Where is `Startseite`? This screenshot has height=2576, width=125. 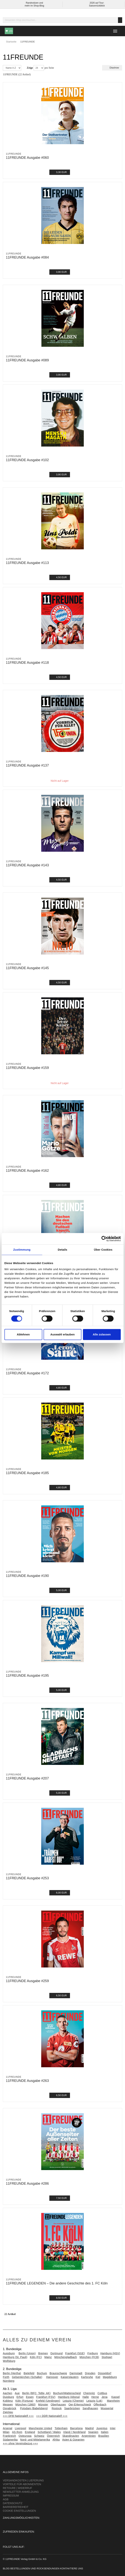 Startseite is located at coordinates (11, 41).